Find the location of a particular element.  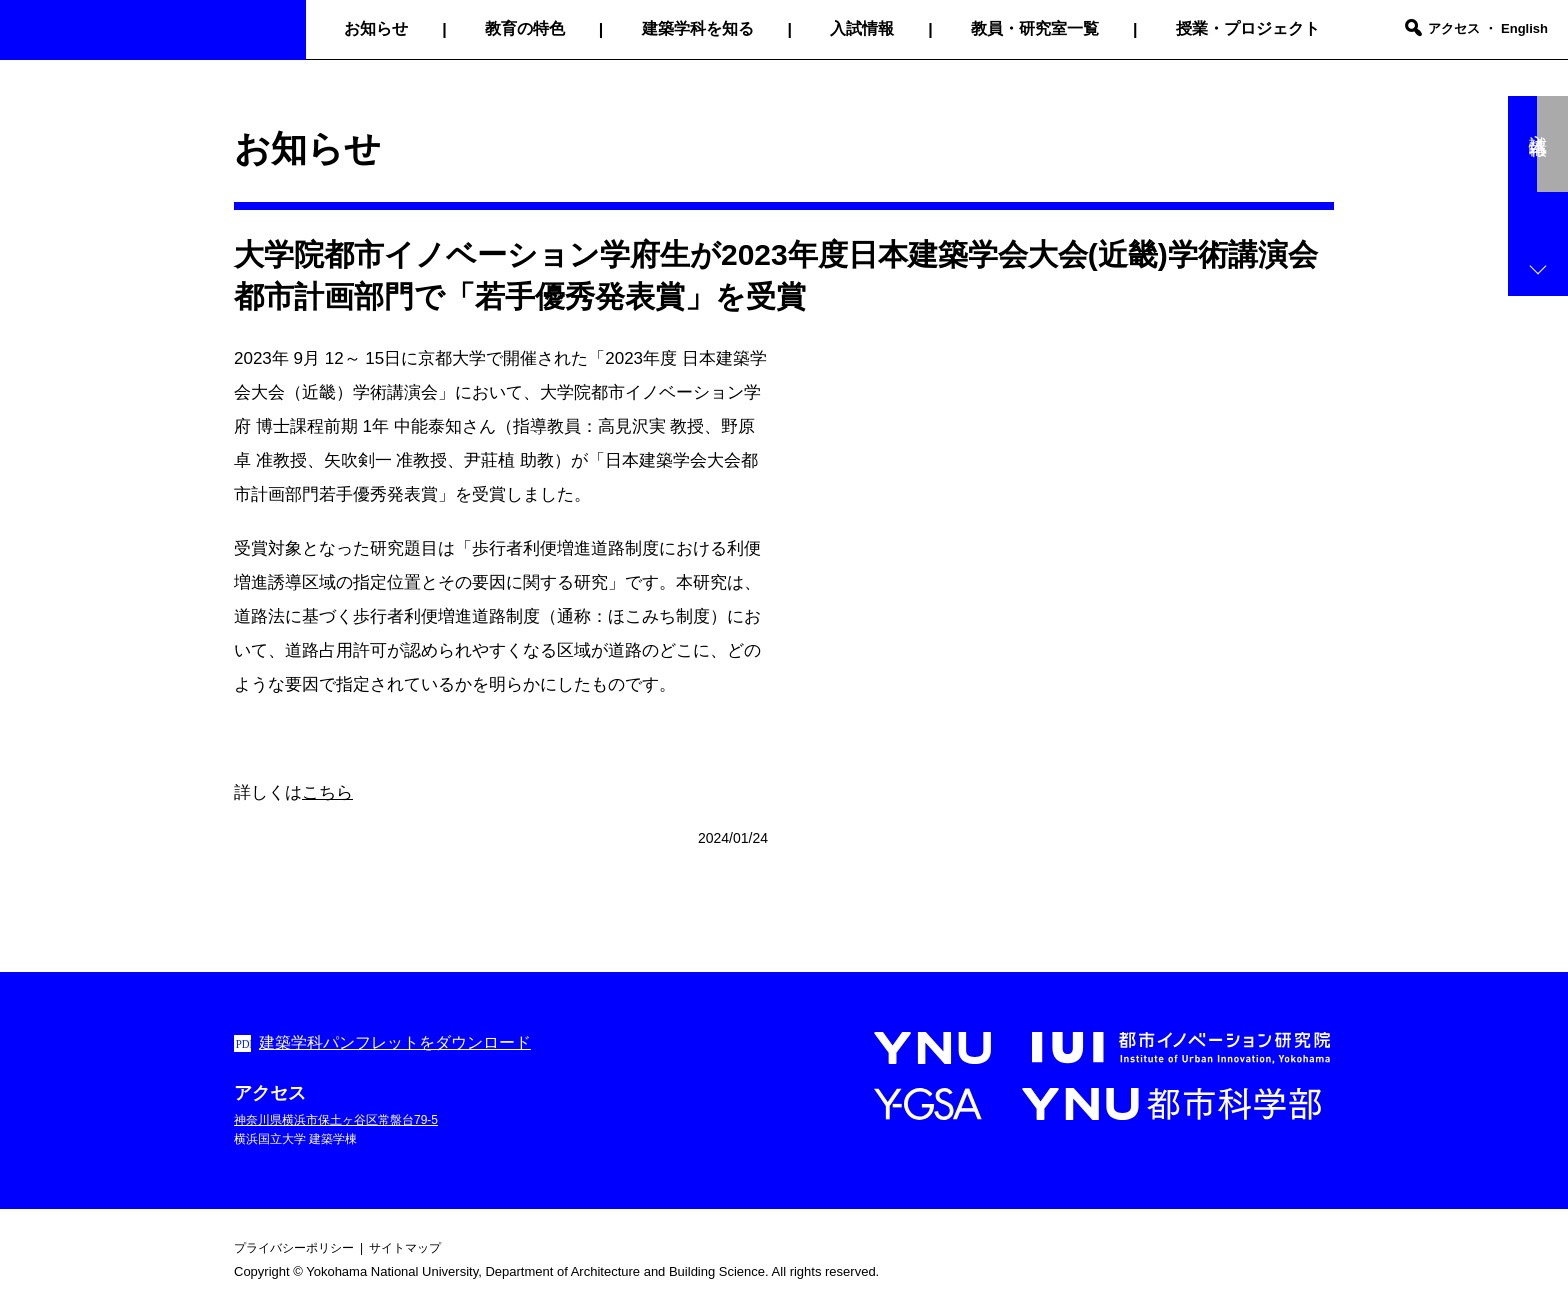

神奈川県横浜市保土ヶ谷区常盤台79-5 is located at coordinates (336, 1120).